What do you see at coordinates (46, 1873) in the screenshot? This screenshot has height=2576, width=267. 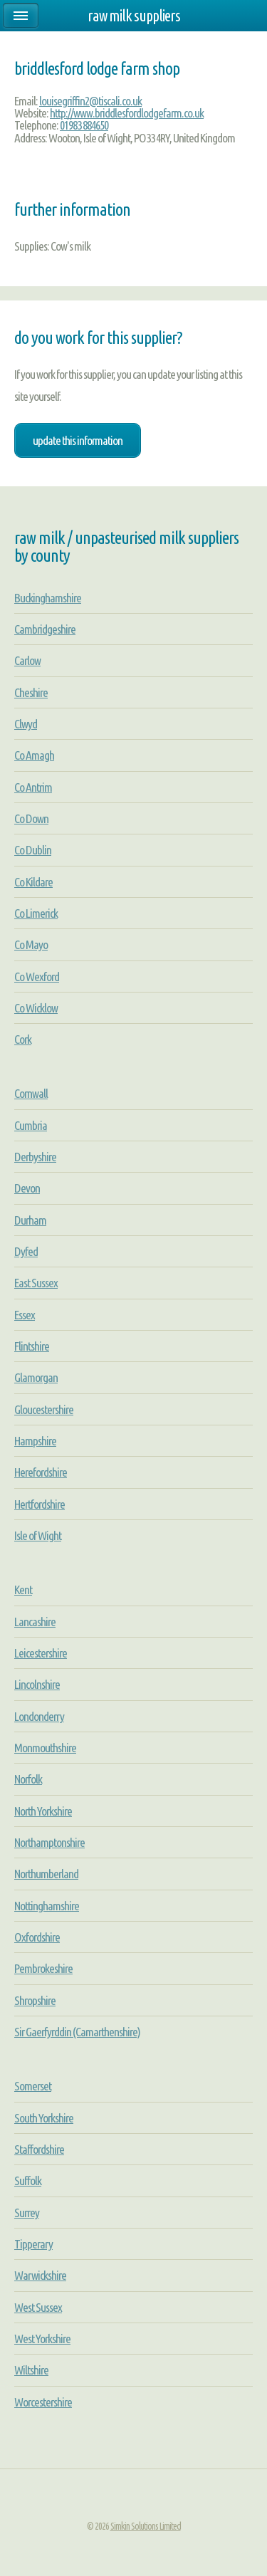 I see `Northumberland` at bounding box center [46, 1873].